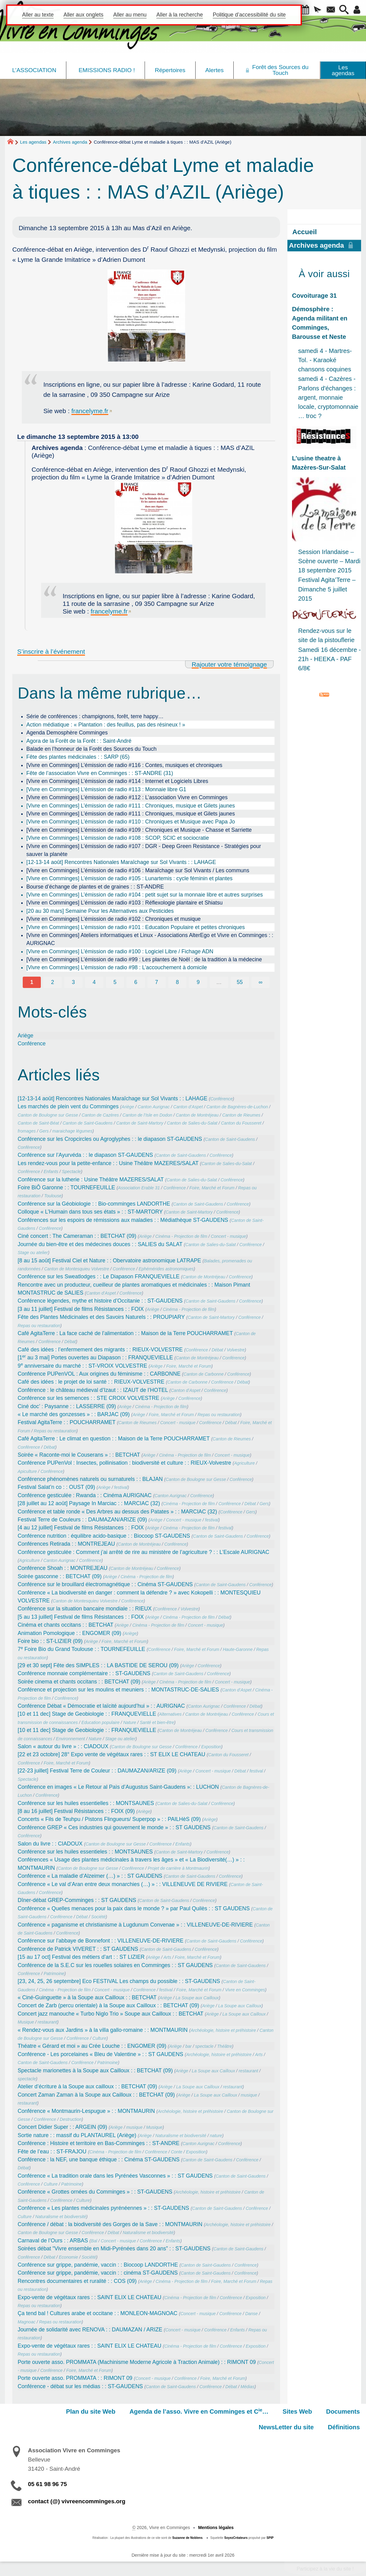 This screenshot has height=2576, width=366. What do you see at coordinates (72, 1131) in the screenshot?
I see `maraichage légumes` at bounding box center [72, 1131].